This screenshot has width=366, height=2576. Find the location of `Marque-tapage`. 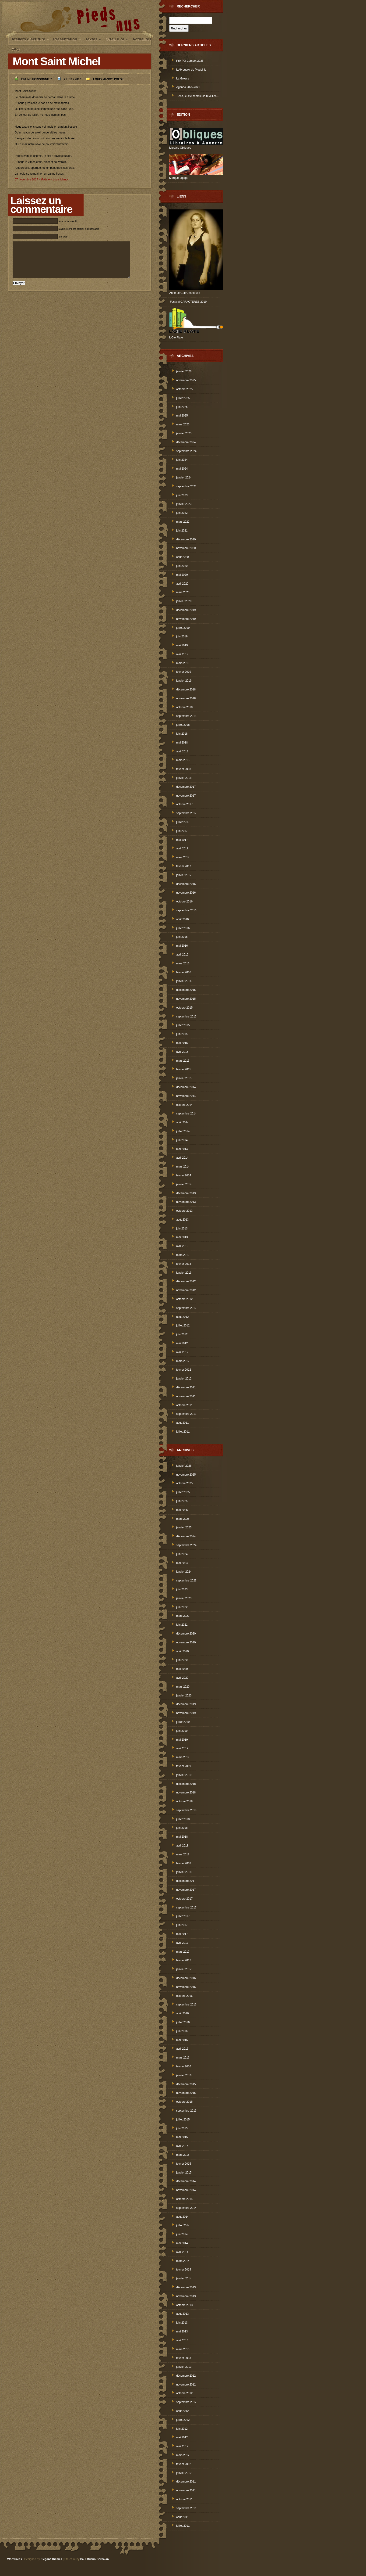

Marque-tapage is located at coordinates (196, 167).